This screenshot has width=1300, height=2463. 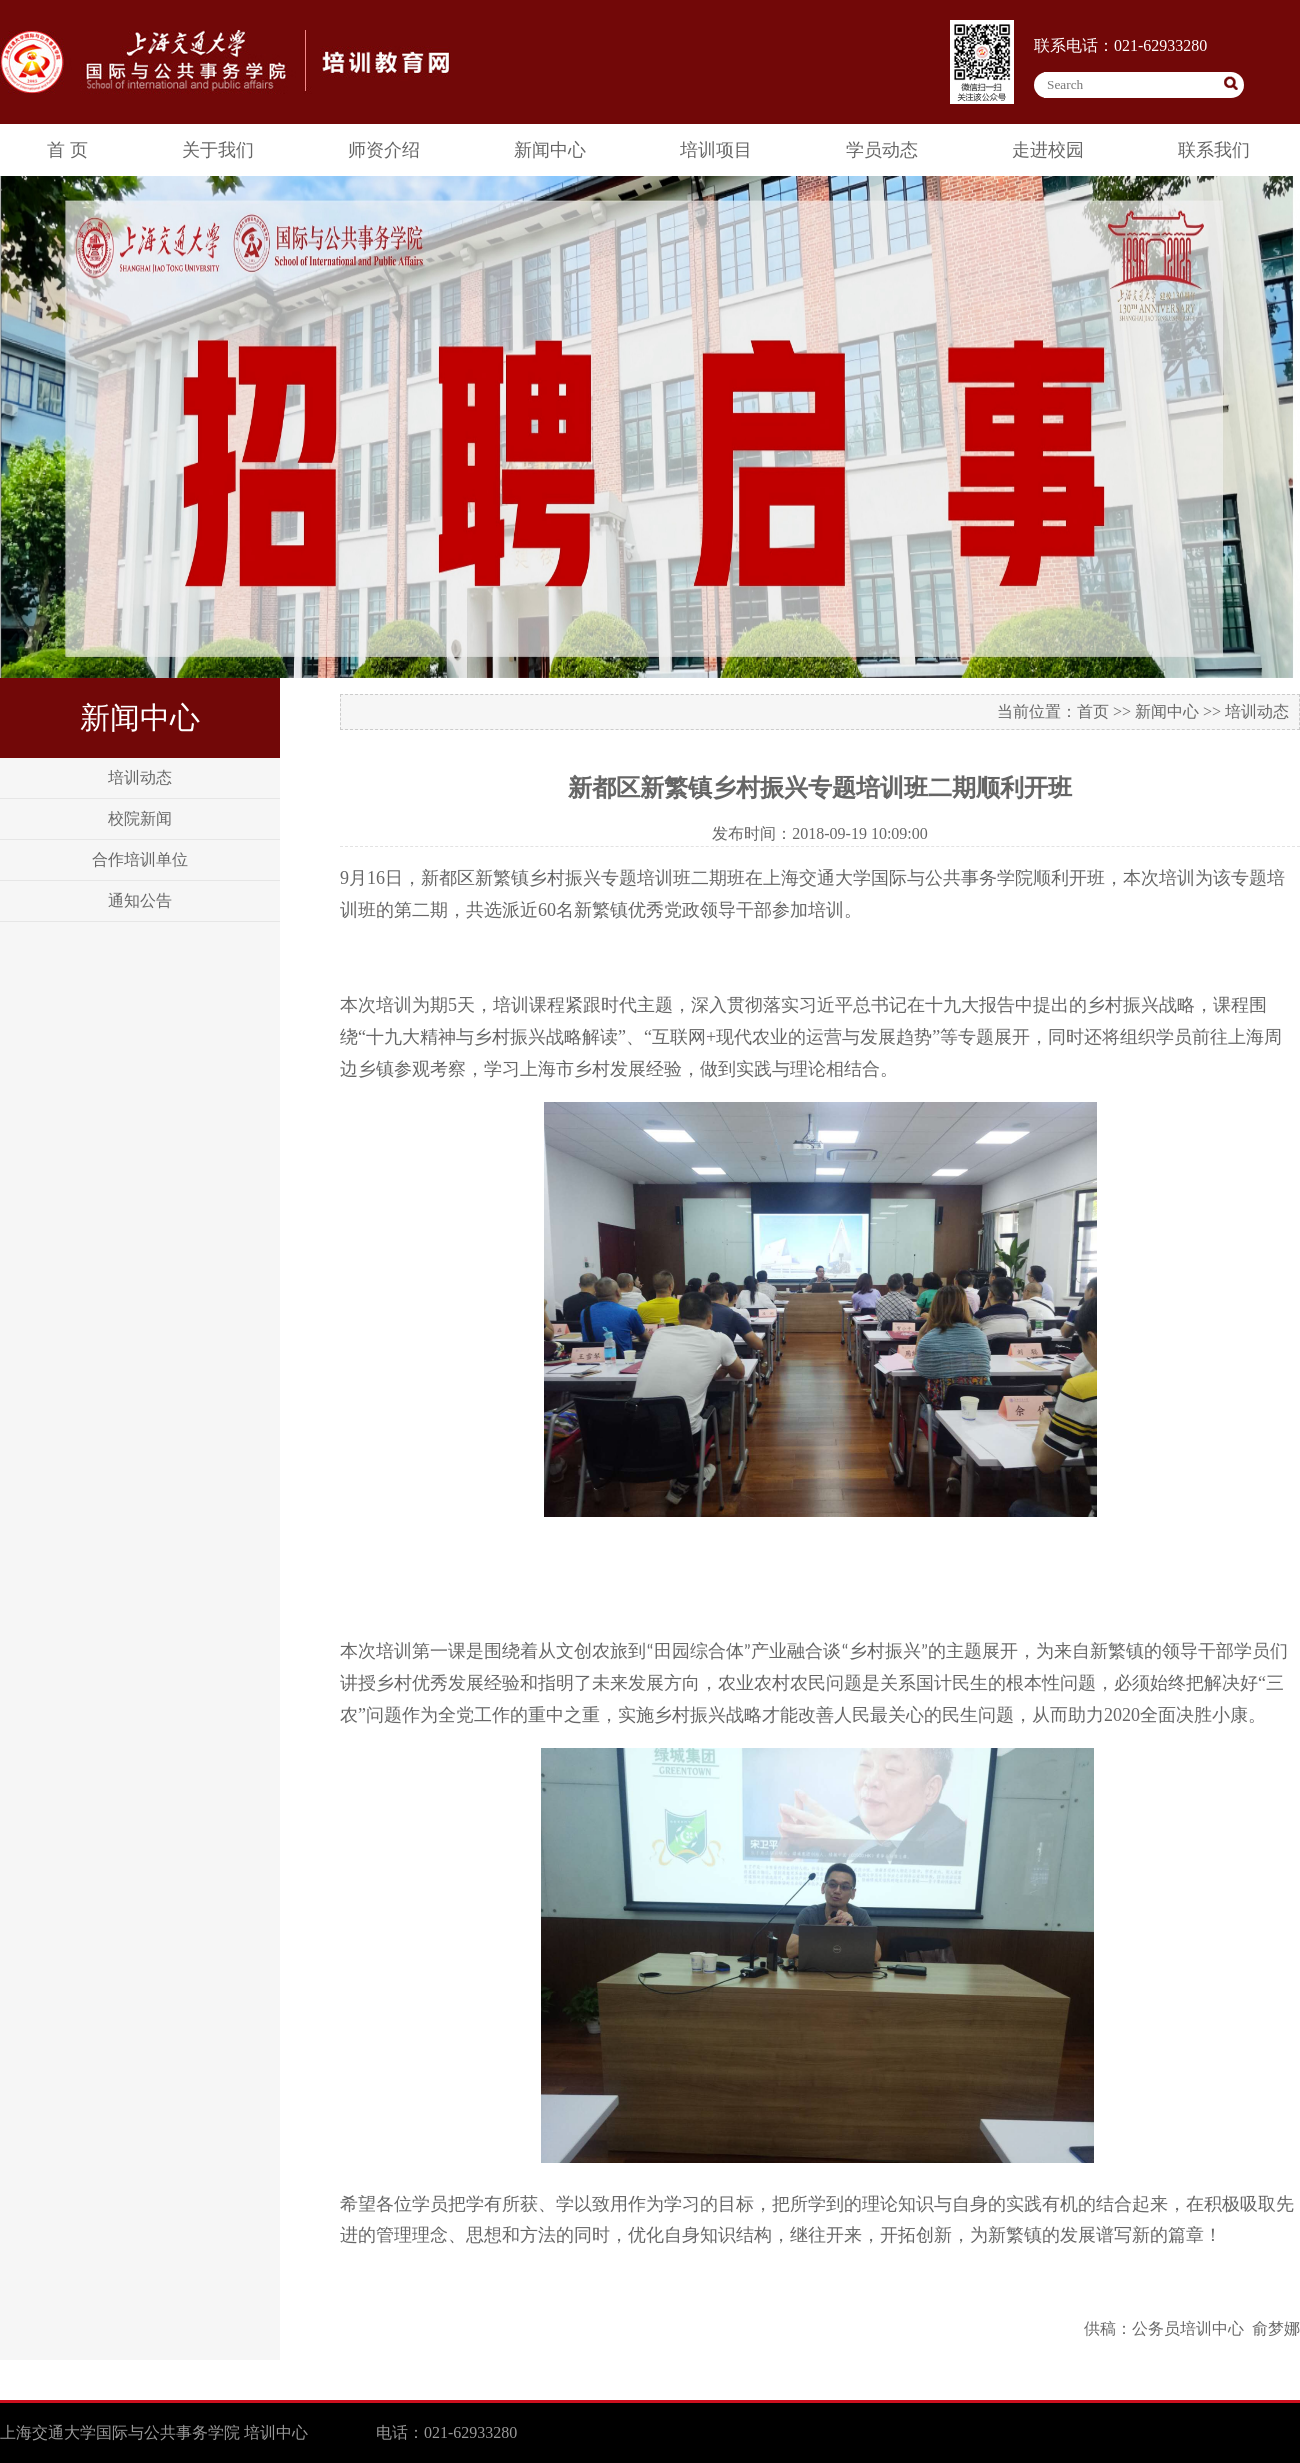 What do you see at coordinates (384, 150) in the screenshot?
I see `师资介绍` at bounding box center [384, 150].